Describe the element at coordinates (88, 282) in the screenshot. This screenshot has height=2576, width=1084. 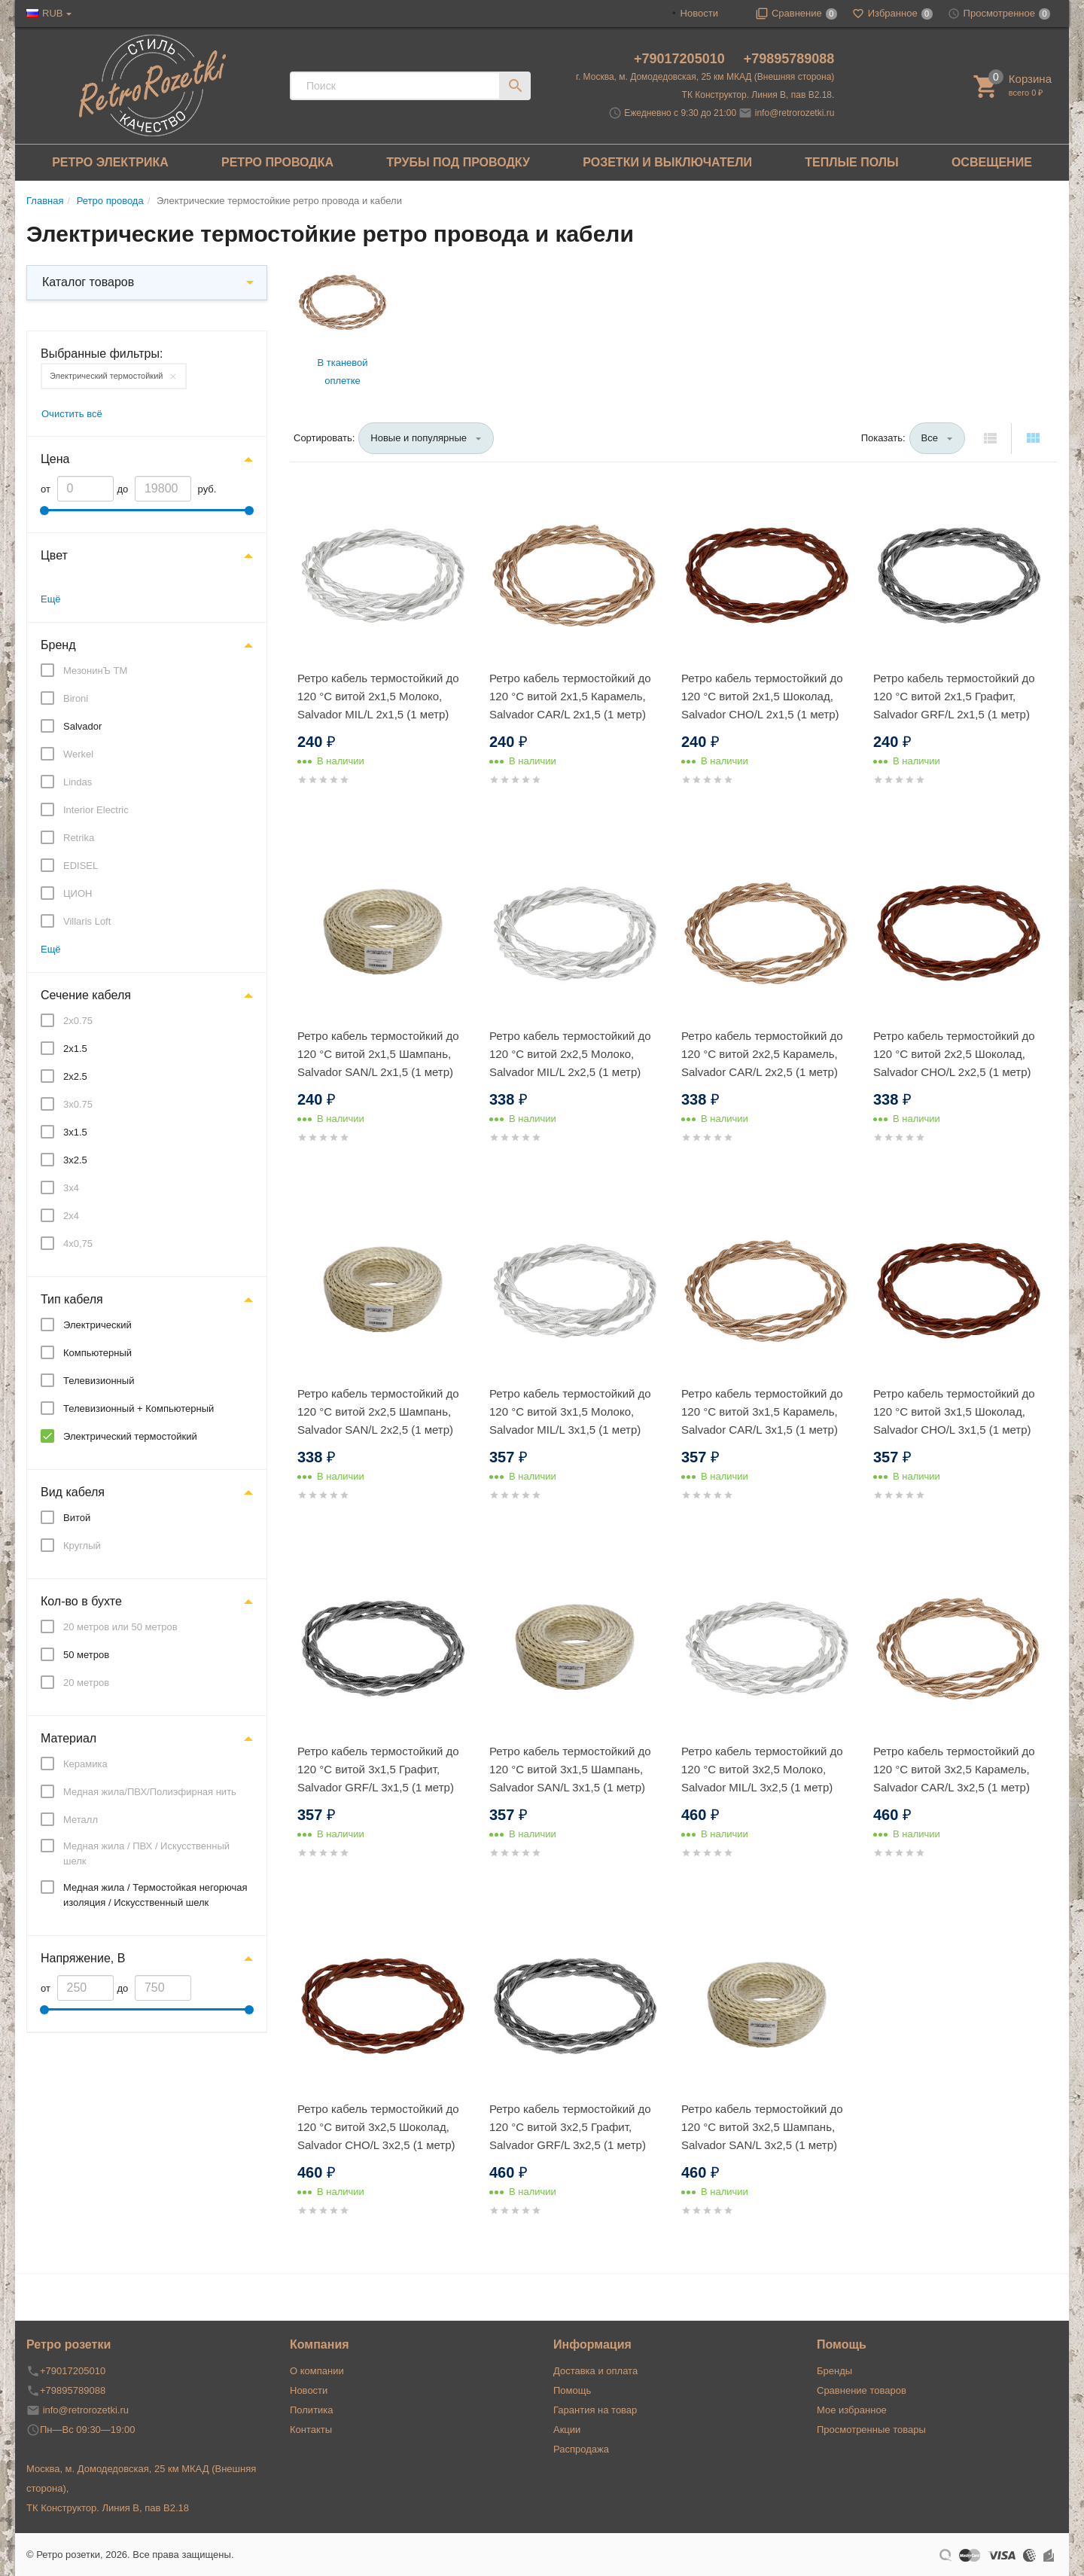
I see `Каталог товаров` at that location.